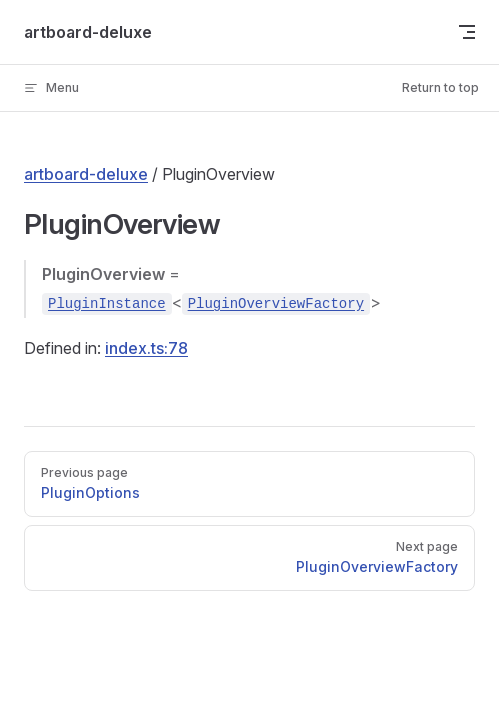 Image resolution: width=499 pixels, height=720 pixels. Describe the element at coordinates (440, 87) in the screenshot. I see `Return to top` at that location.